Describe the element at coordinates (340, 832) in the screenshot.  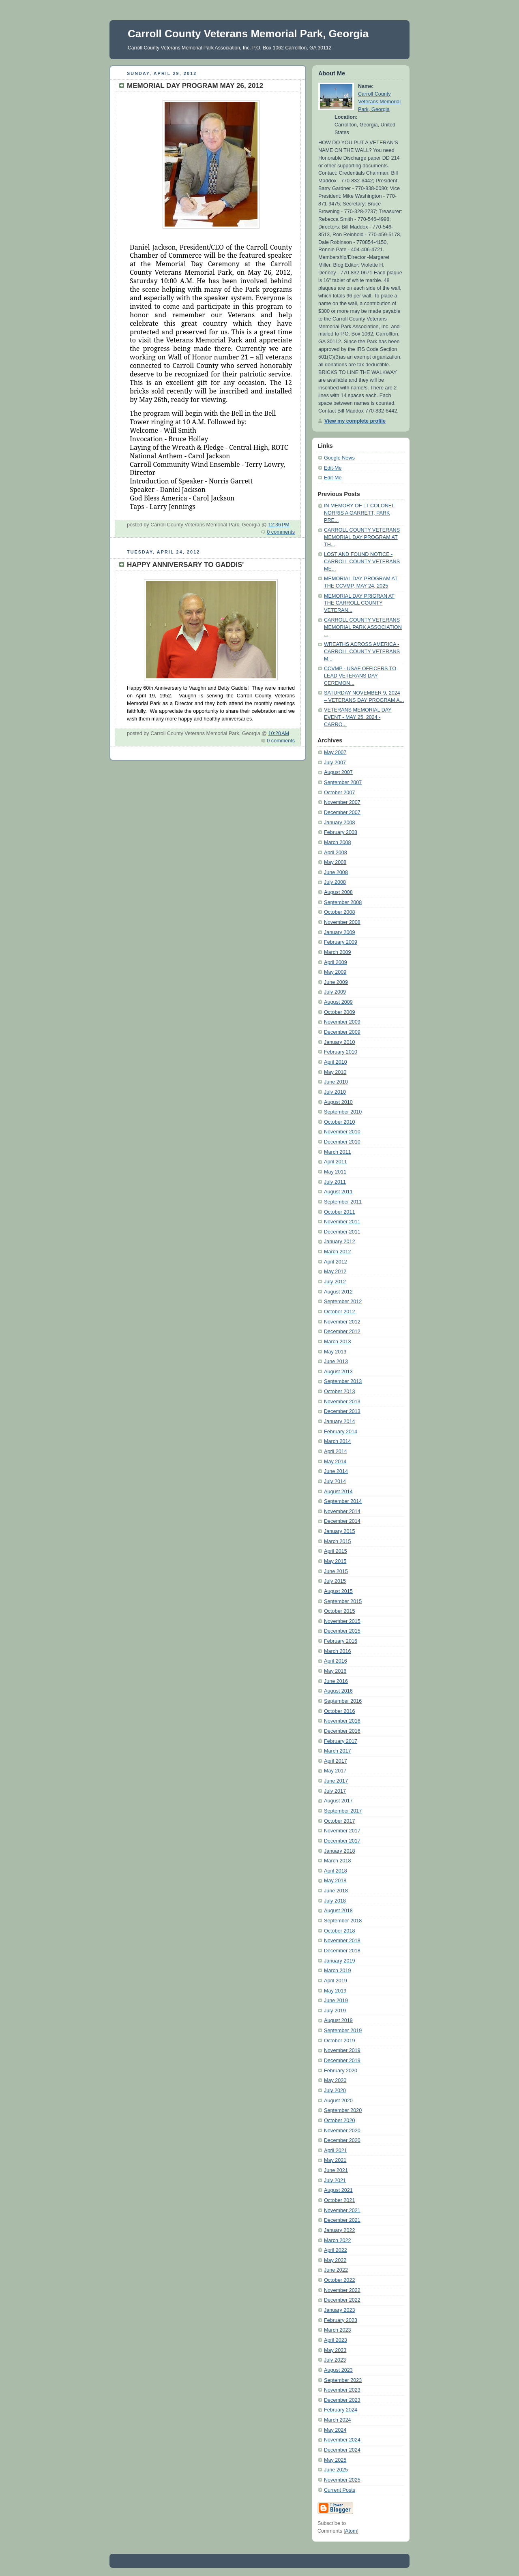
I see `February 2008` at that location.